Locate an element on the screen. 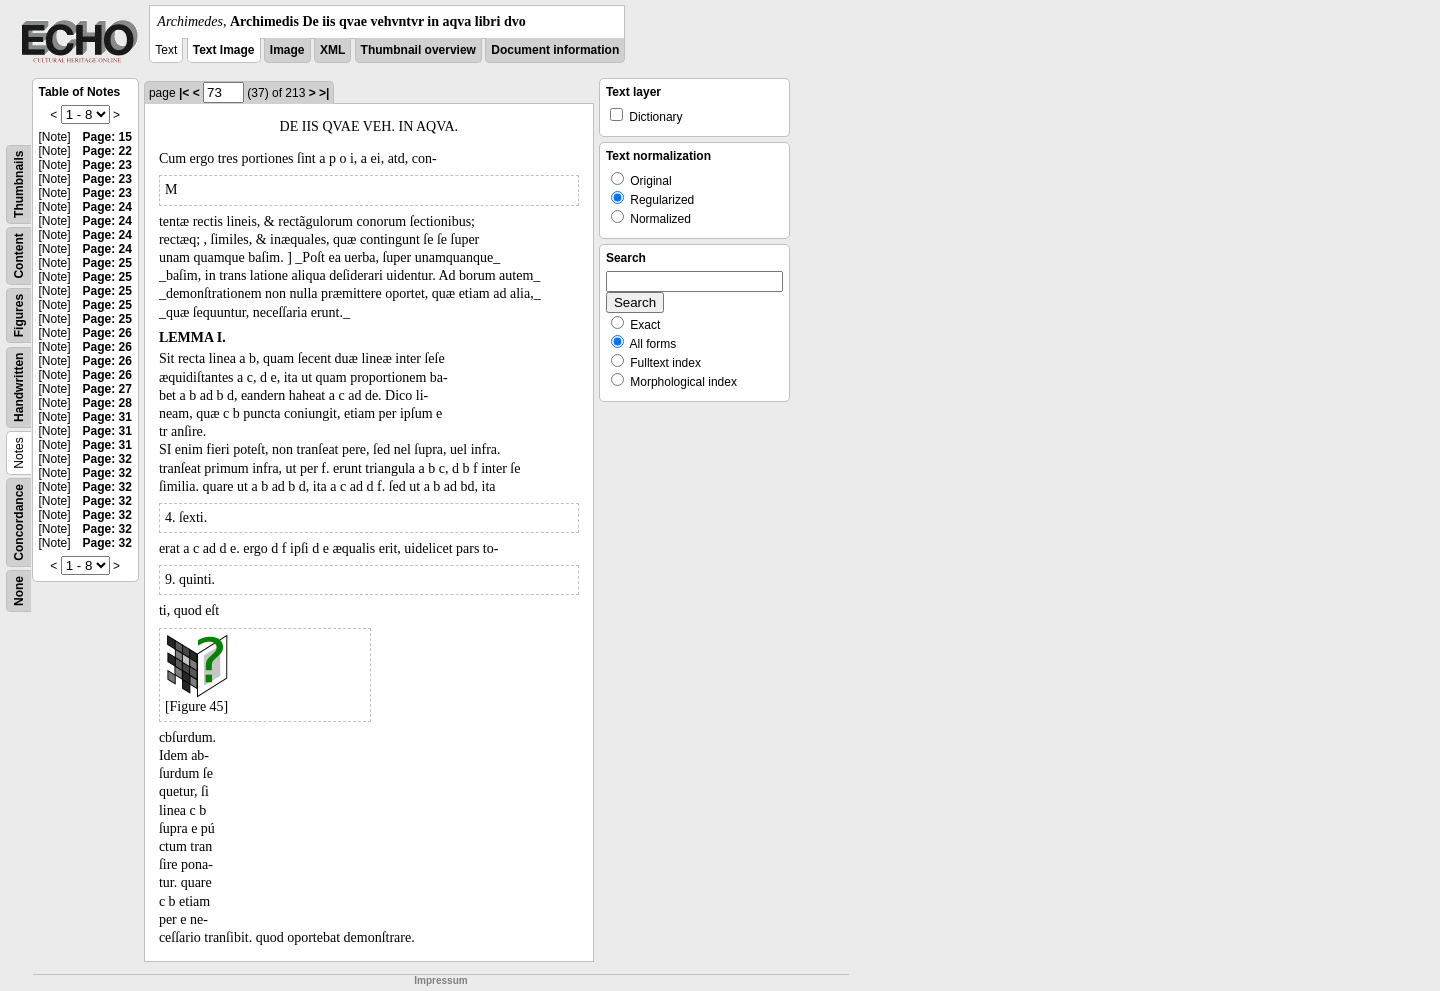  |< is located at coordinates (184, 93).